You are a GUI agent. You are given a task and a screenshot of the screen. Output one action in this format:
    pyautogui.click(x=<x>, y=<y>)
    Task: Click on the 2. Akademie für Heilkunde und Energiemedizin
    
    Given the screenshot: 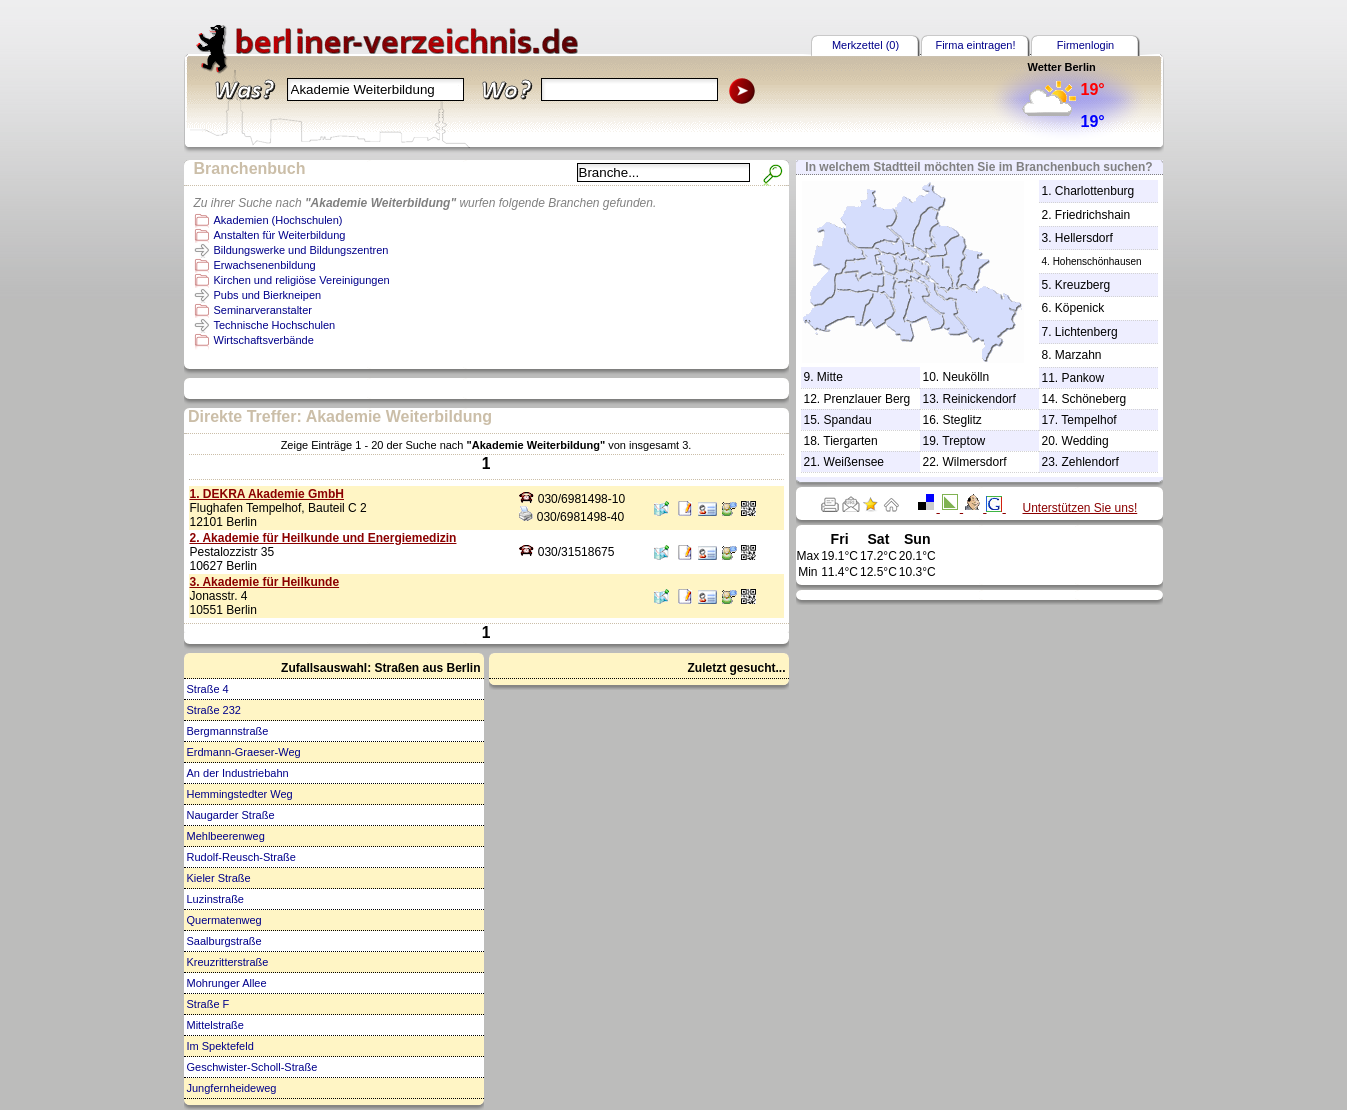 What is the action you would take?
    pyautogui.click(x=323, y=538)
    